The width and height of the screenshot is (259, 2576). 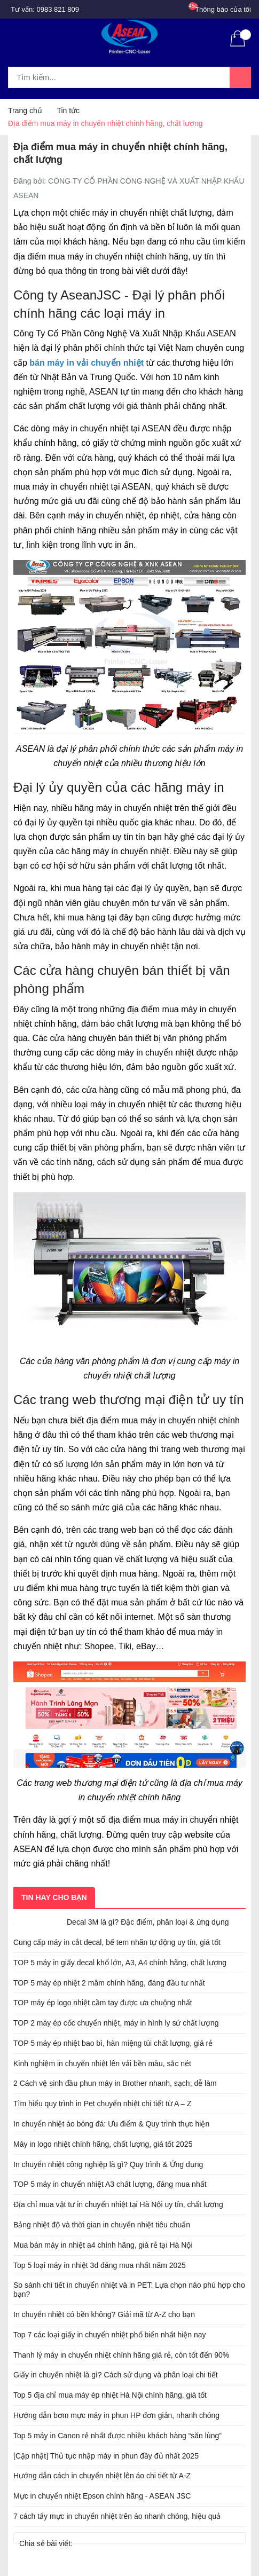 What do you see at coordinates (115, 2374) in the screenshot?
I see `Giấy in chuyển nhiệt là gì? Cách sử dụng và phân loại chi tiết` at bounding box center [115, 2374].